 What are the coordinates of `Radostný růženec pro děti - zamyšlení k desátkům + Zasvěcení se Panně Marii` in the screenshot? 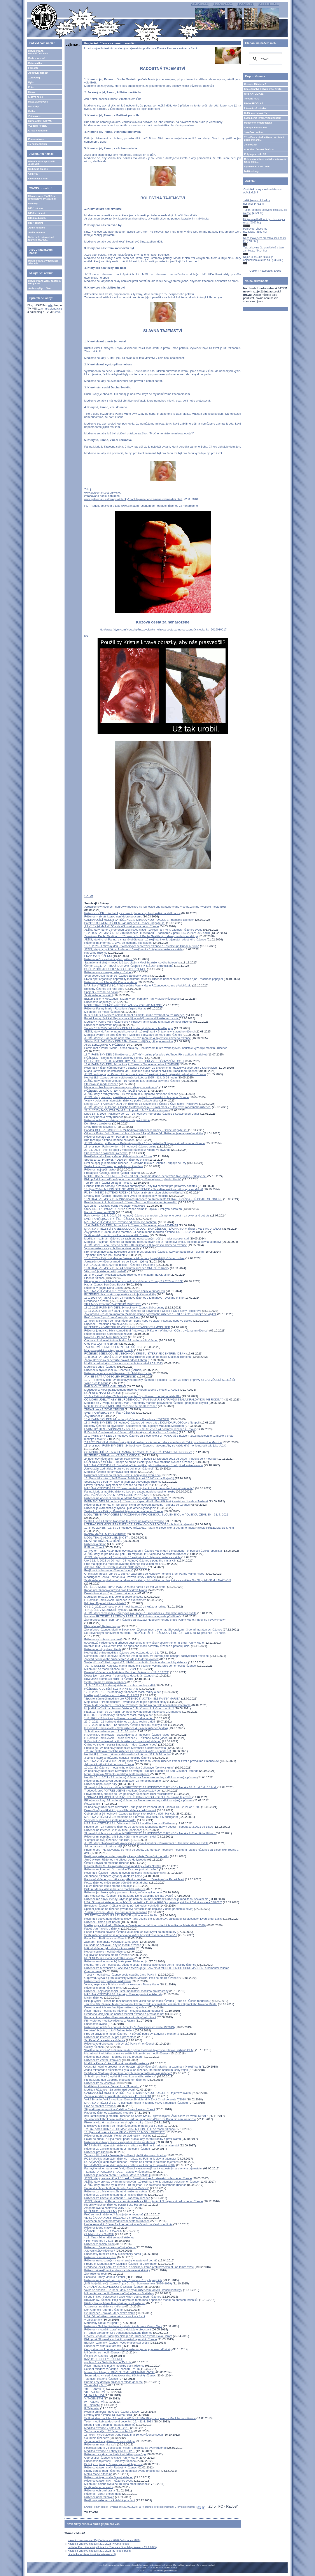 It's located at (134, 1879).